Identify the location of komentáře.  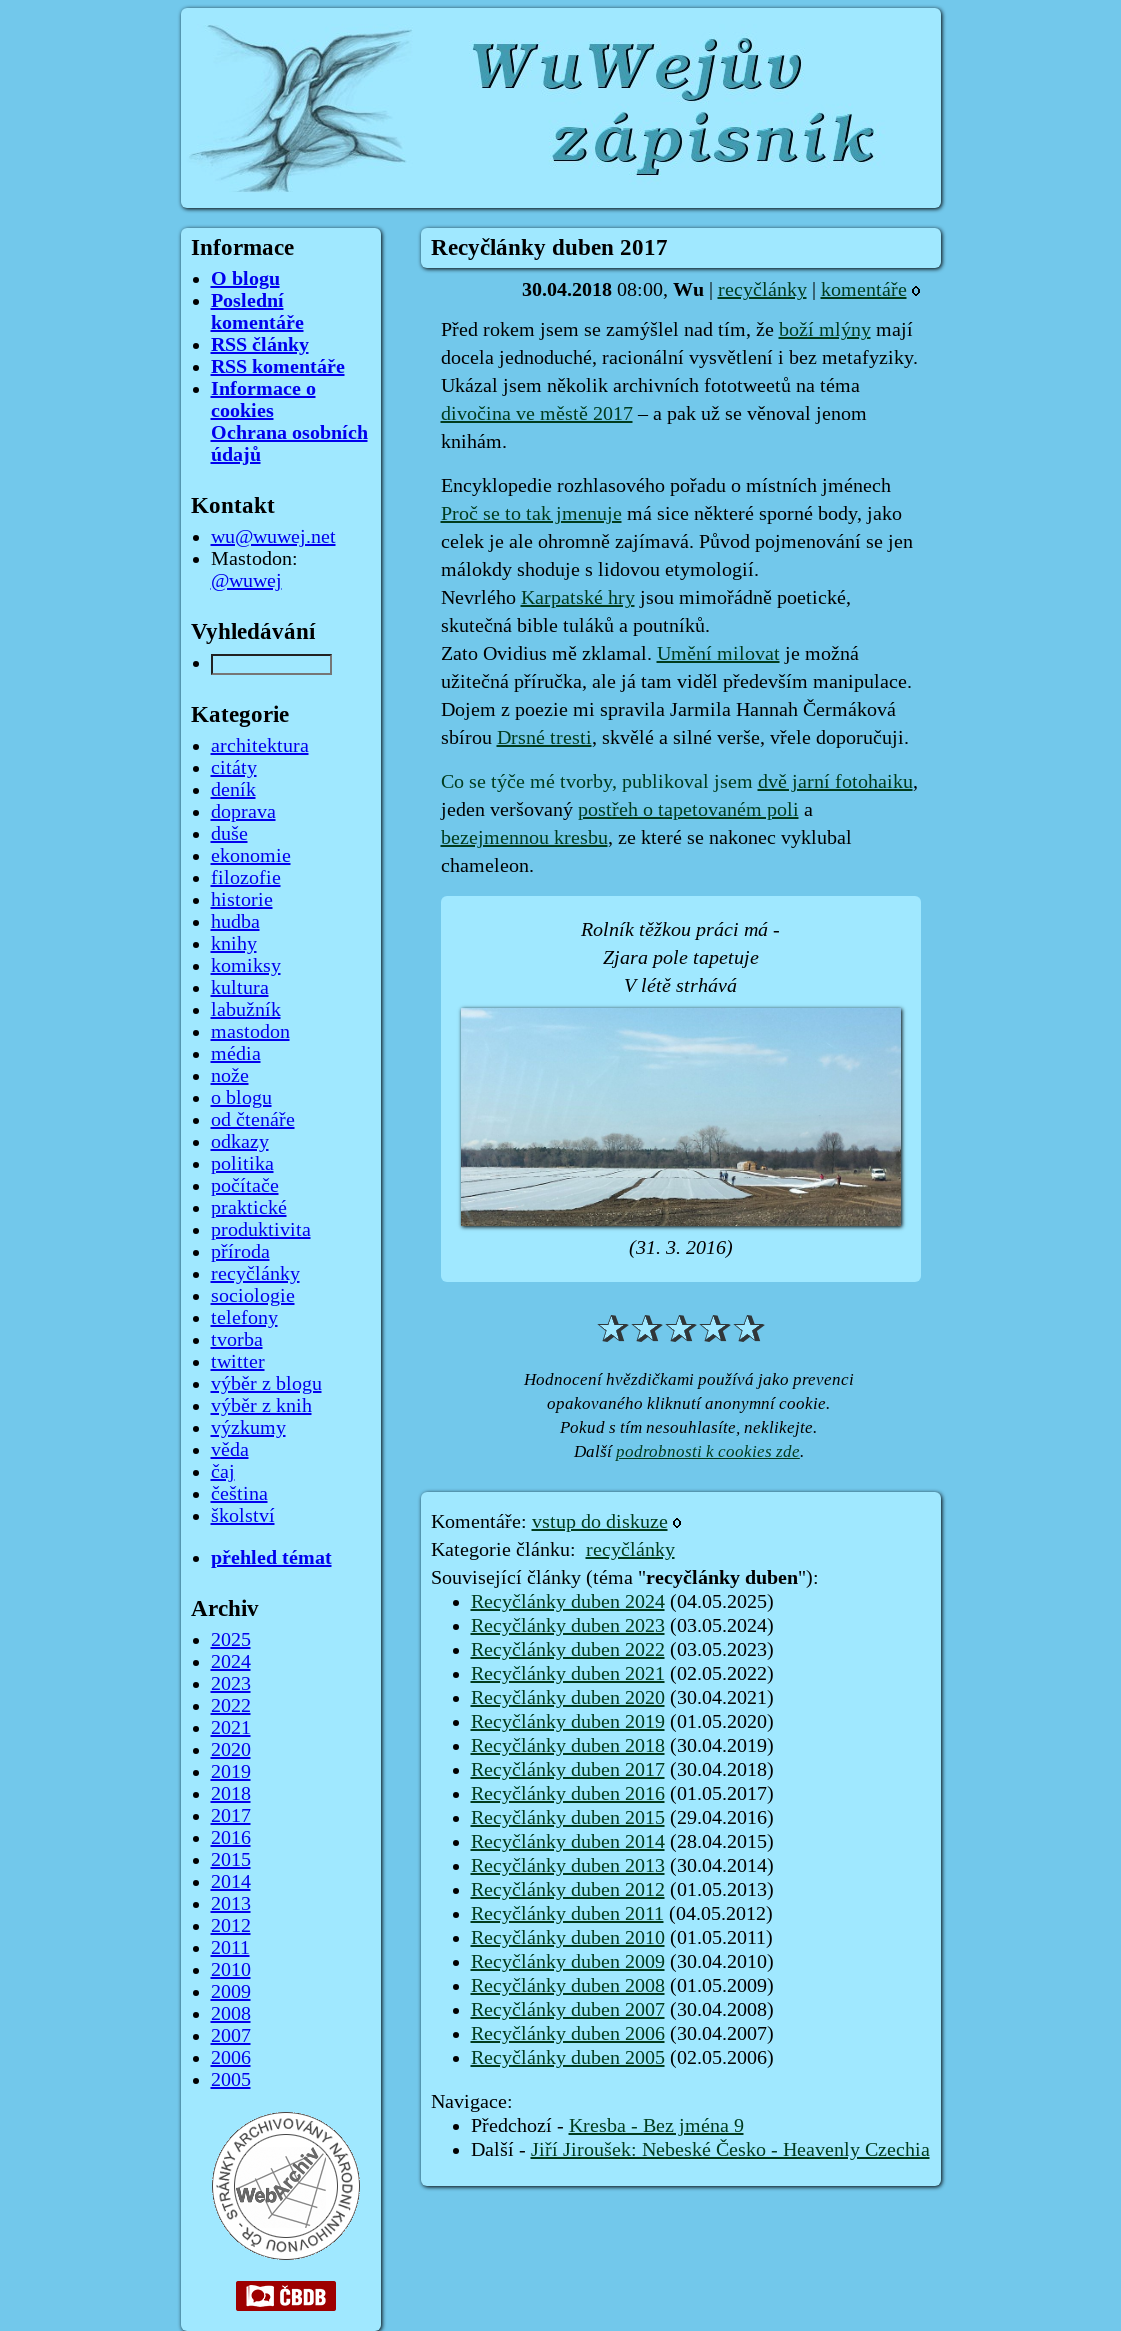
(864, 290).